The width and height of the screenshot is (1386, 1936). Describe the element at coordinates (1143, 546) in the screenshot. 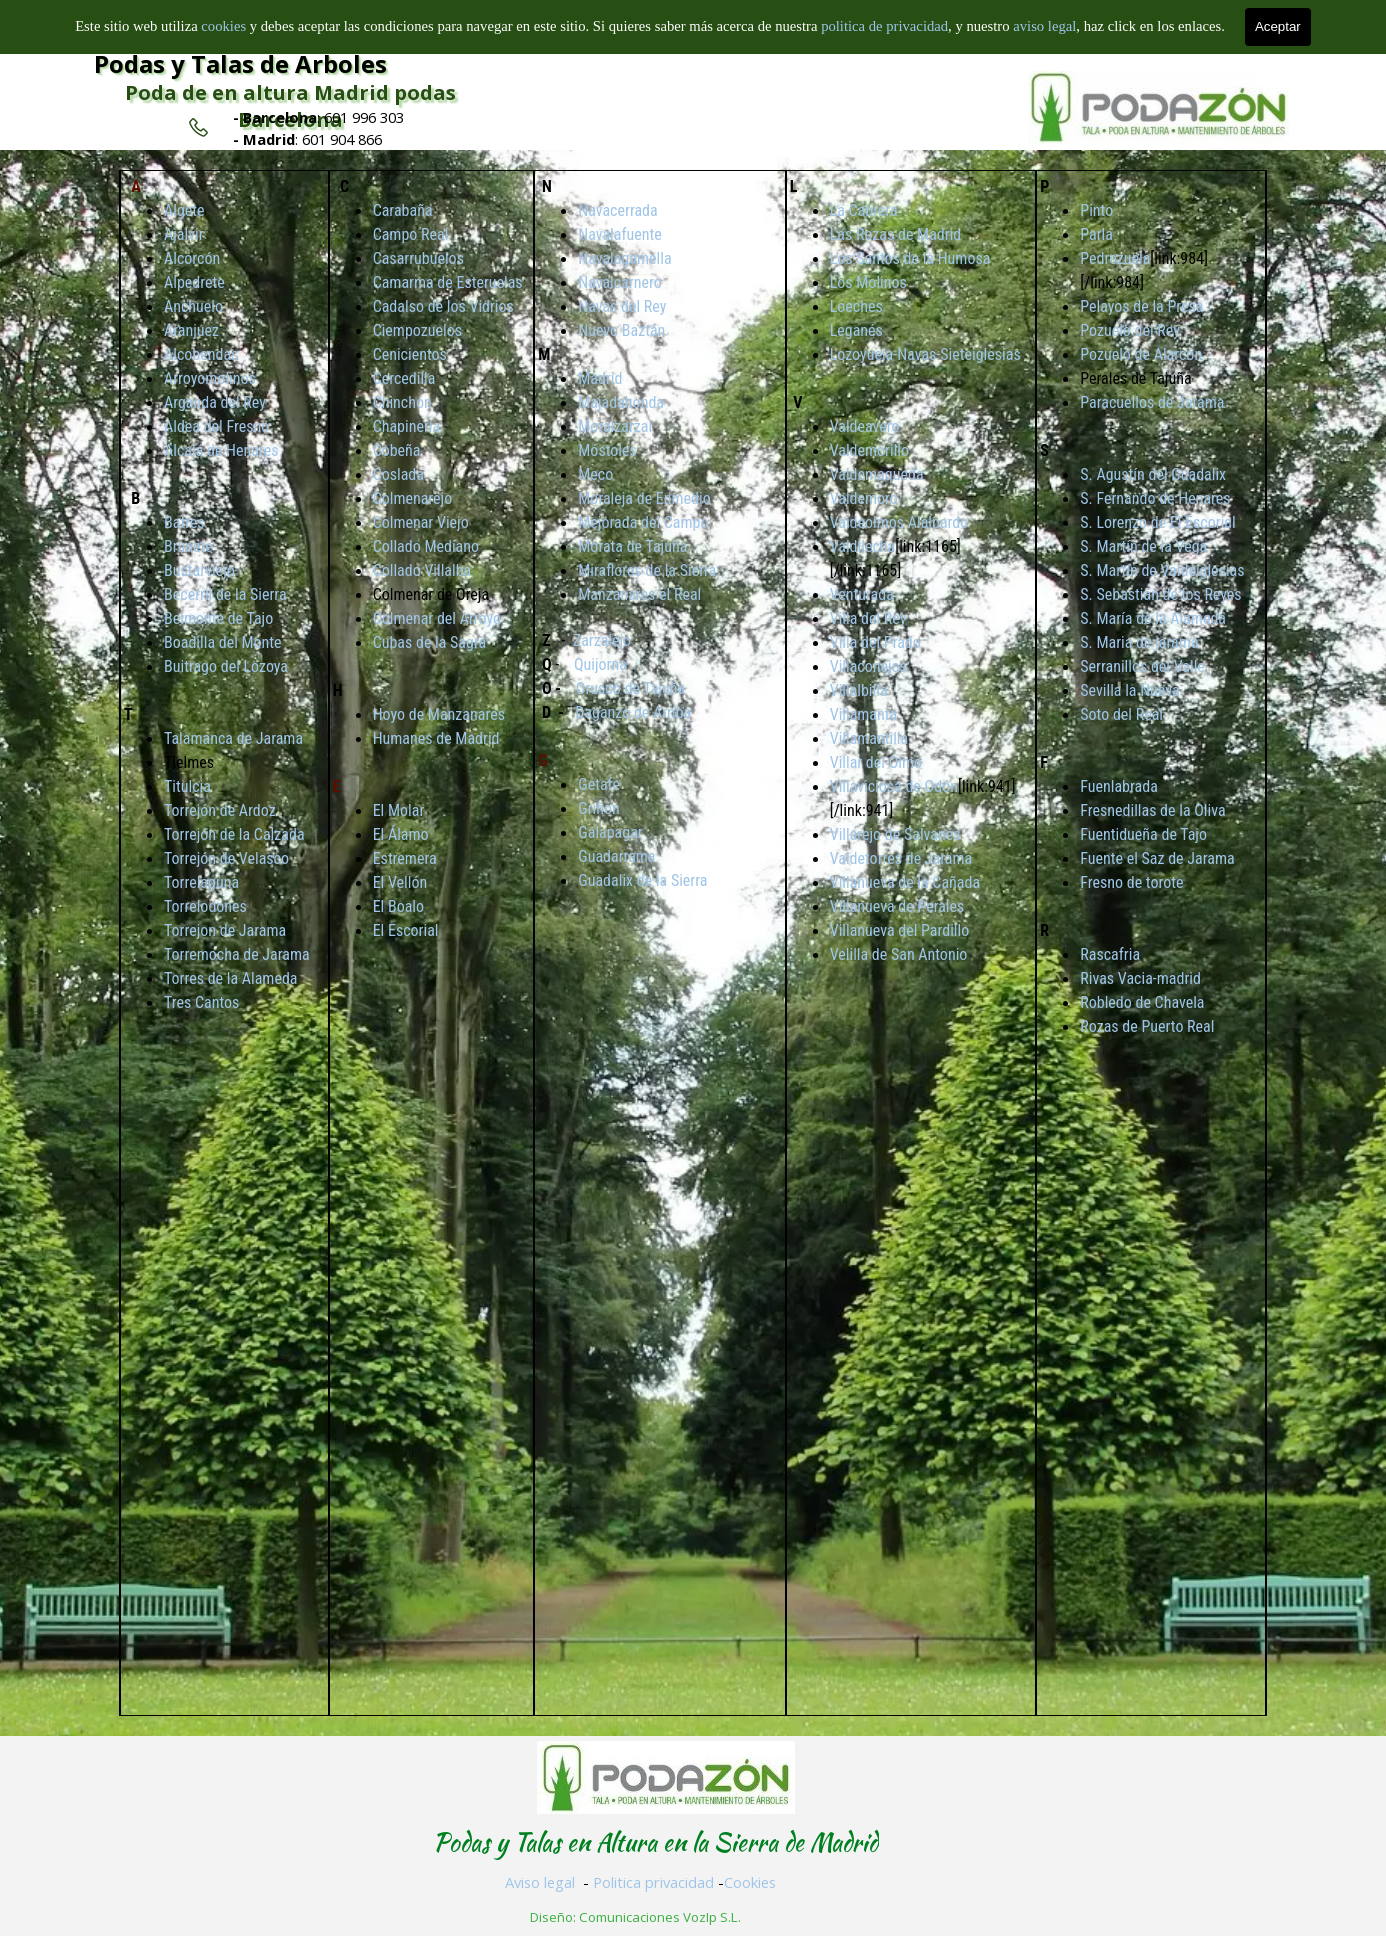

I see `S. Martín de la Vega` at that location.